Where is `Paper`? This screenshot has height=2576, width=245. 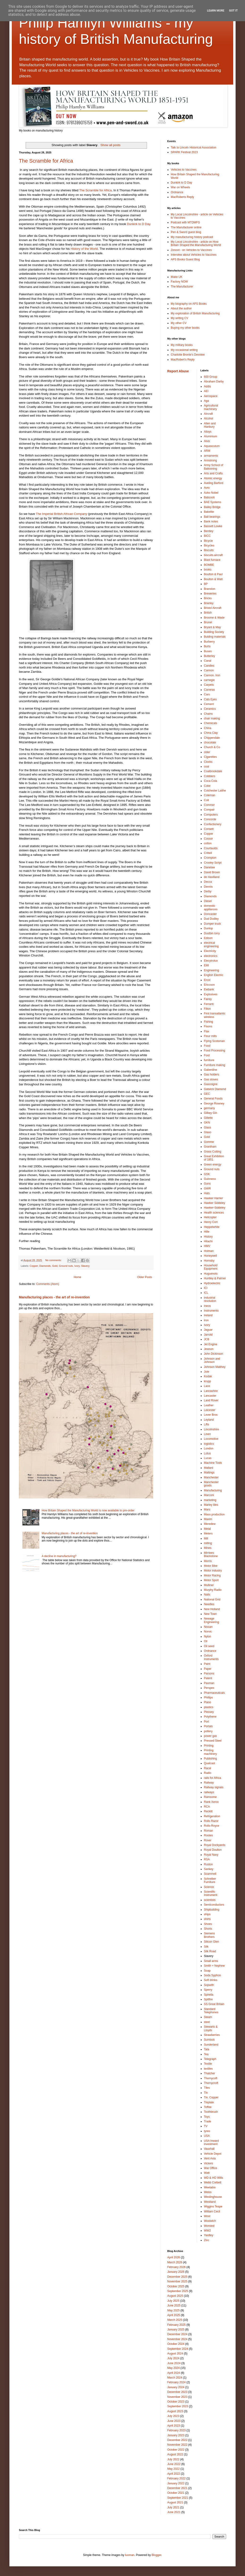 Paper is located at coordinates (208, 1668).